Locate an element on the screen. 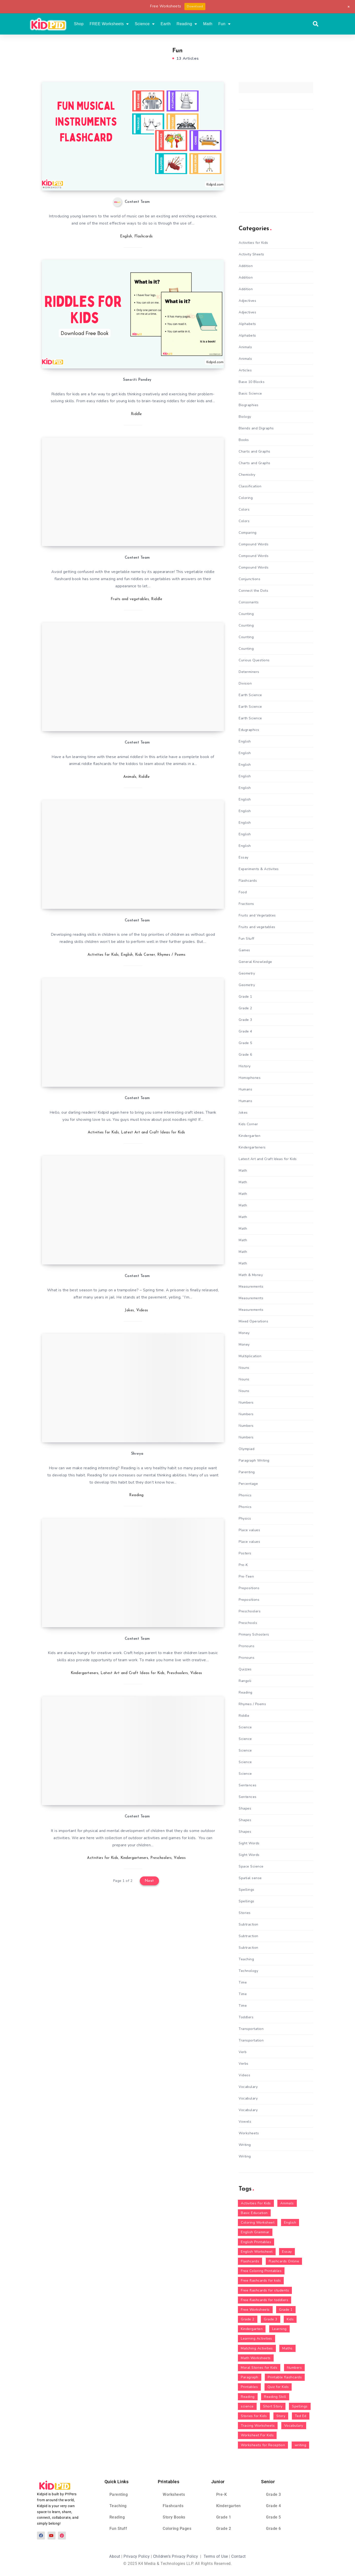  Free flashcards for toddlers [Free flashcards for toddlers (142 items)] is located at coordinates (264, 2300).